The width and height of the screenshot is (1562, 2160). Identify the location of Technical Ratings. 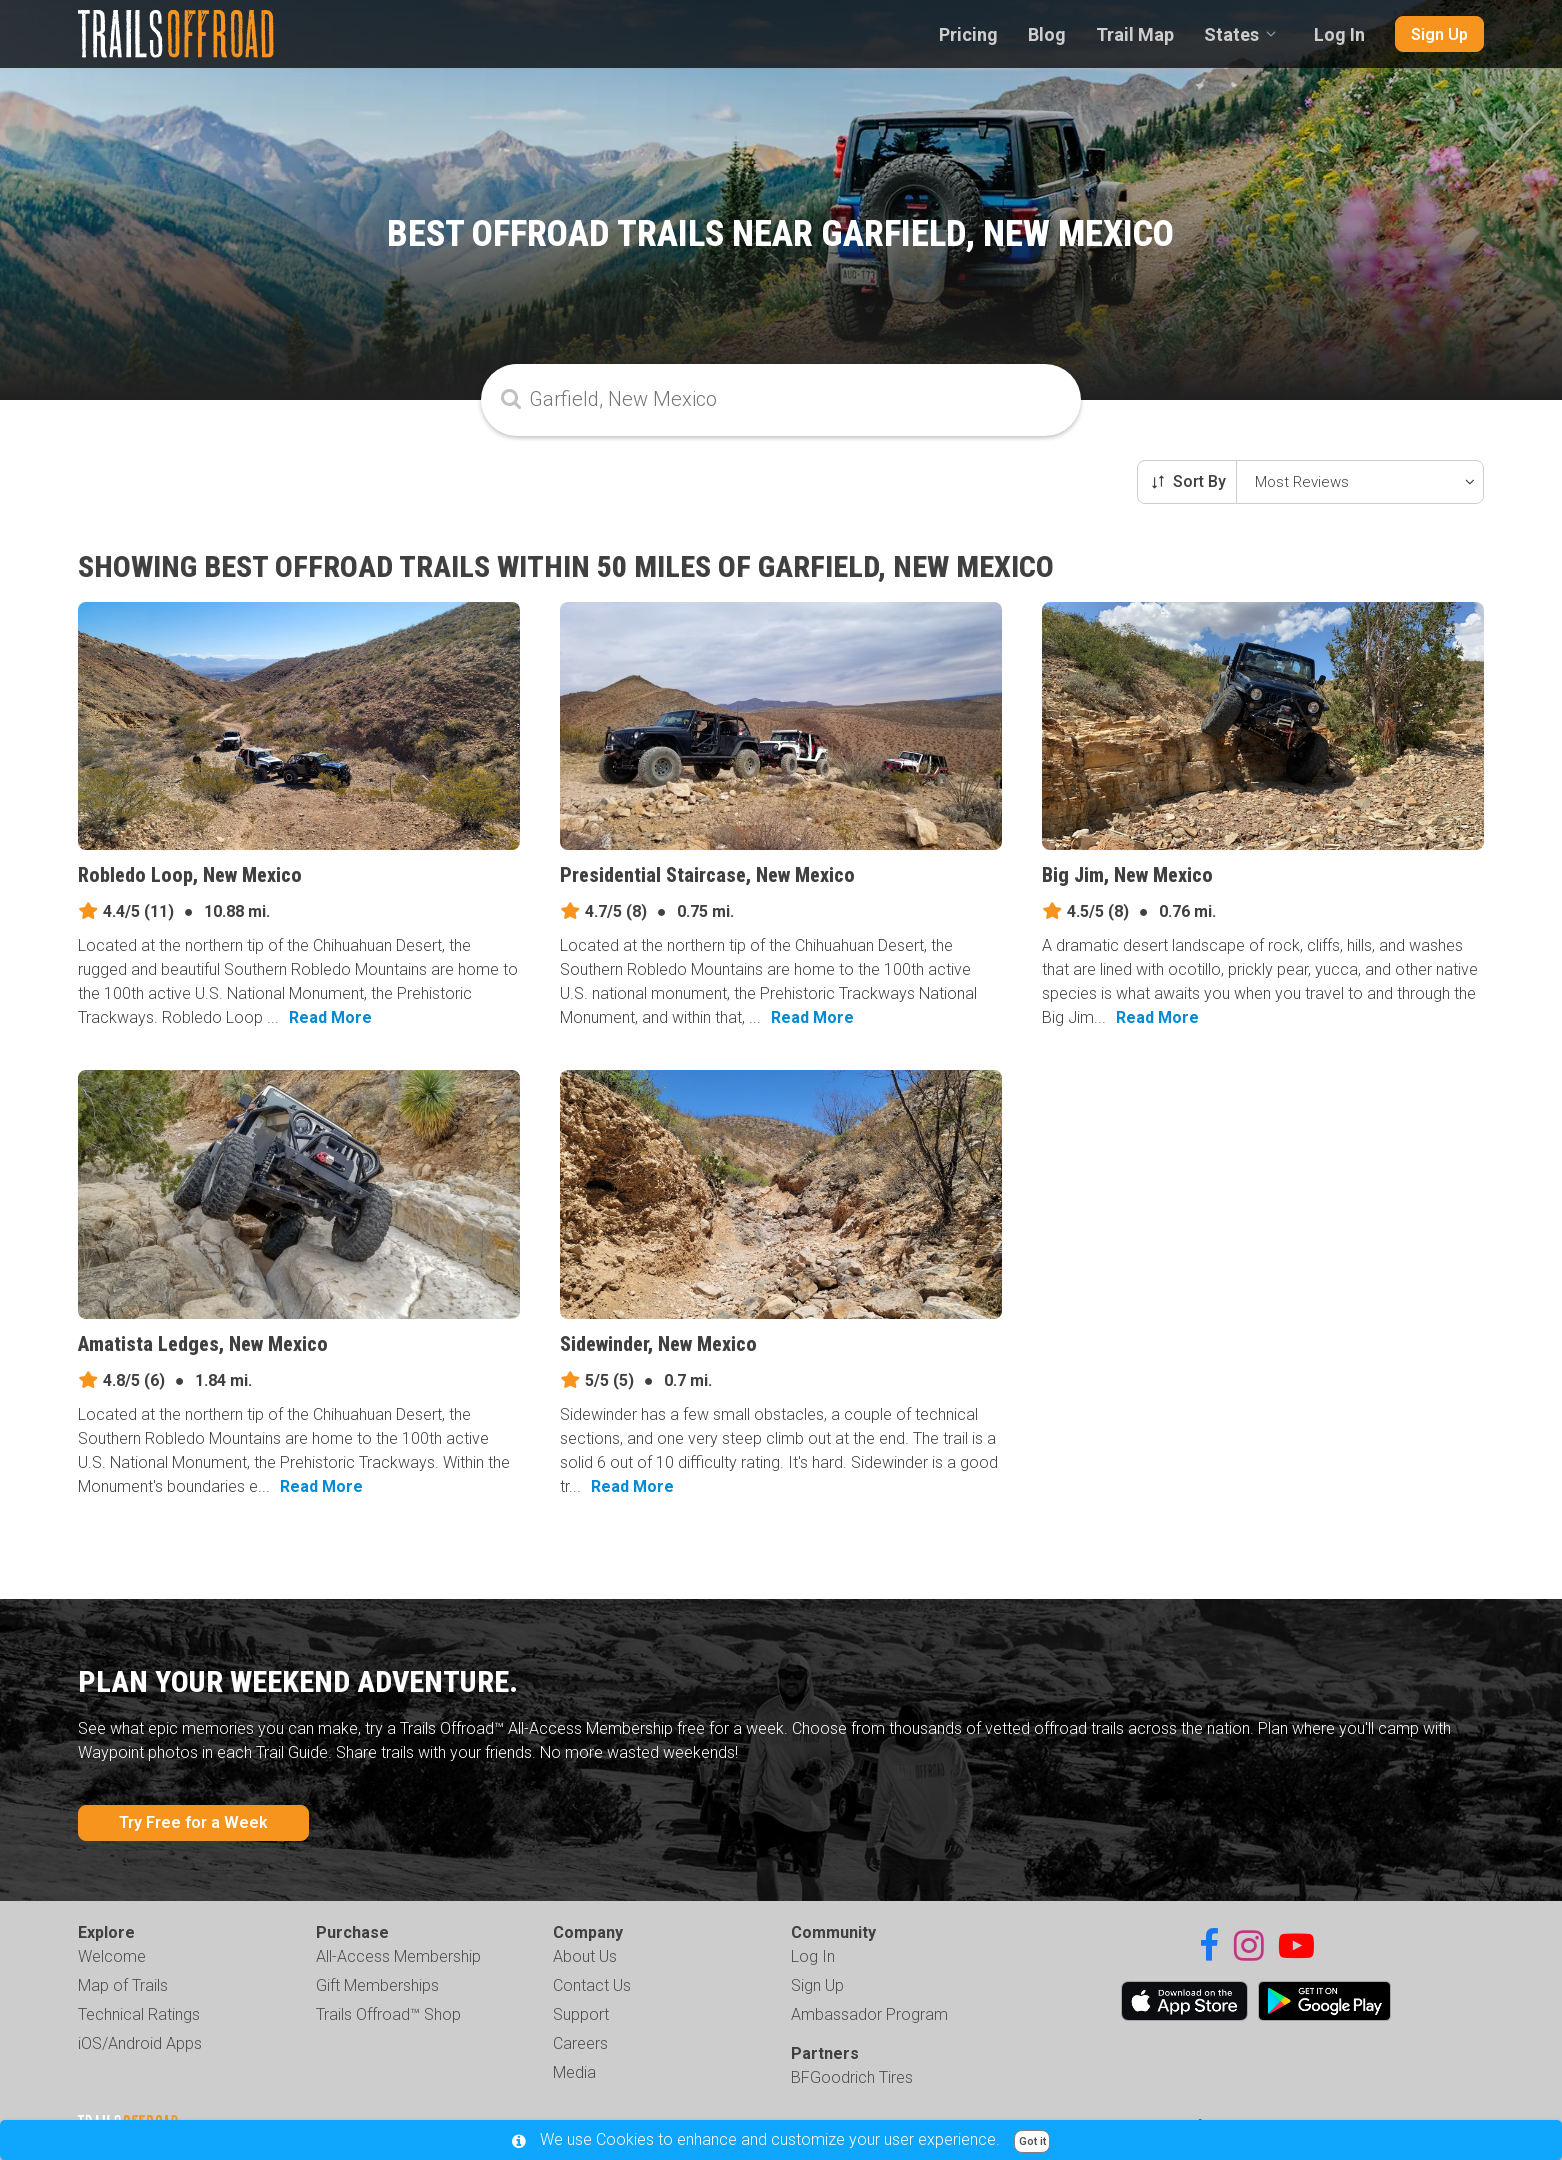
(139, 2014).